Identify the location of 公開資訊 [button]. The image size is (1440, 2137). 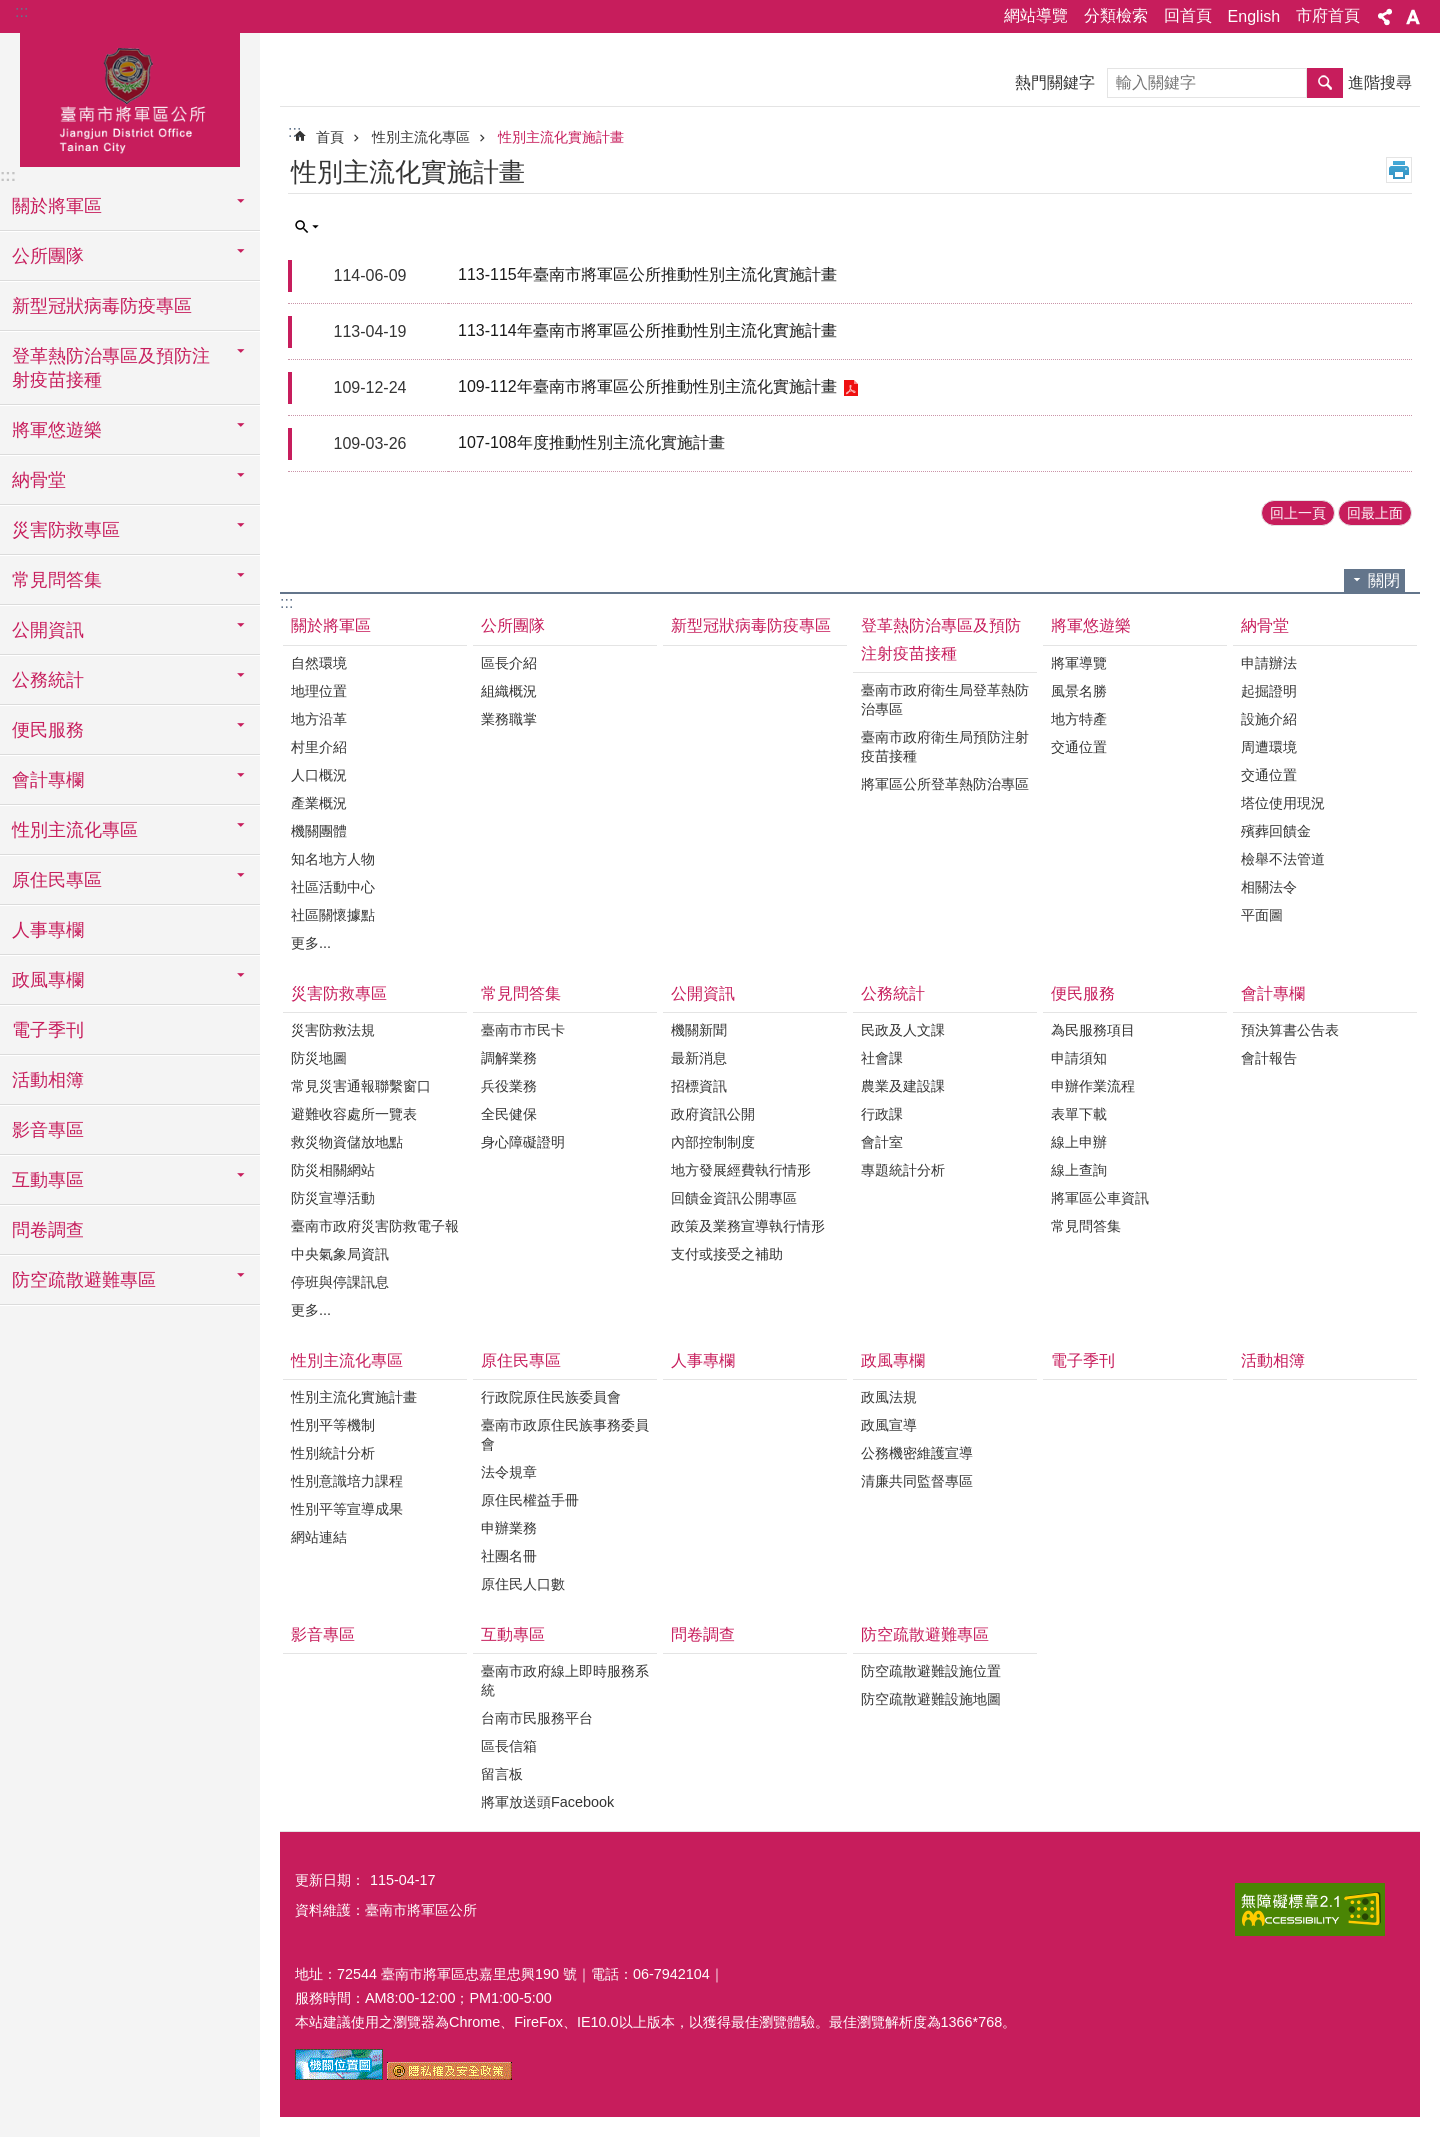
(48, 630).